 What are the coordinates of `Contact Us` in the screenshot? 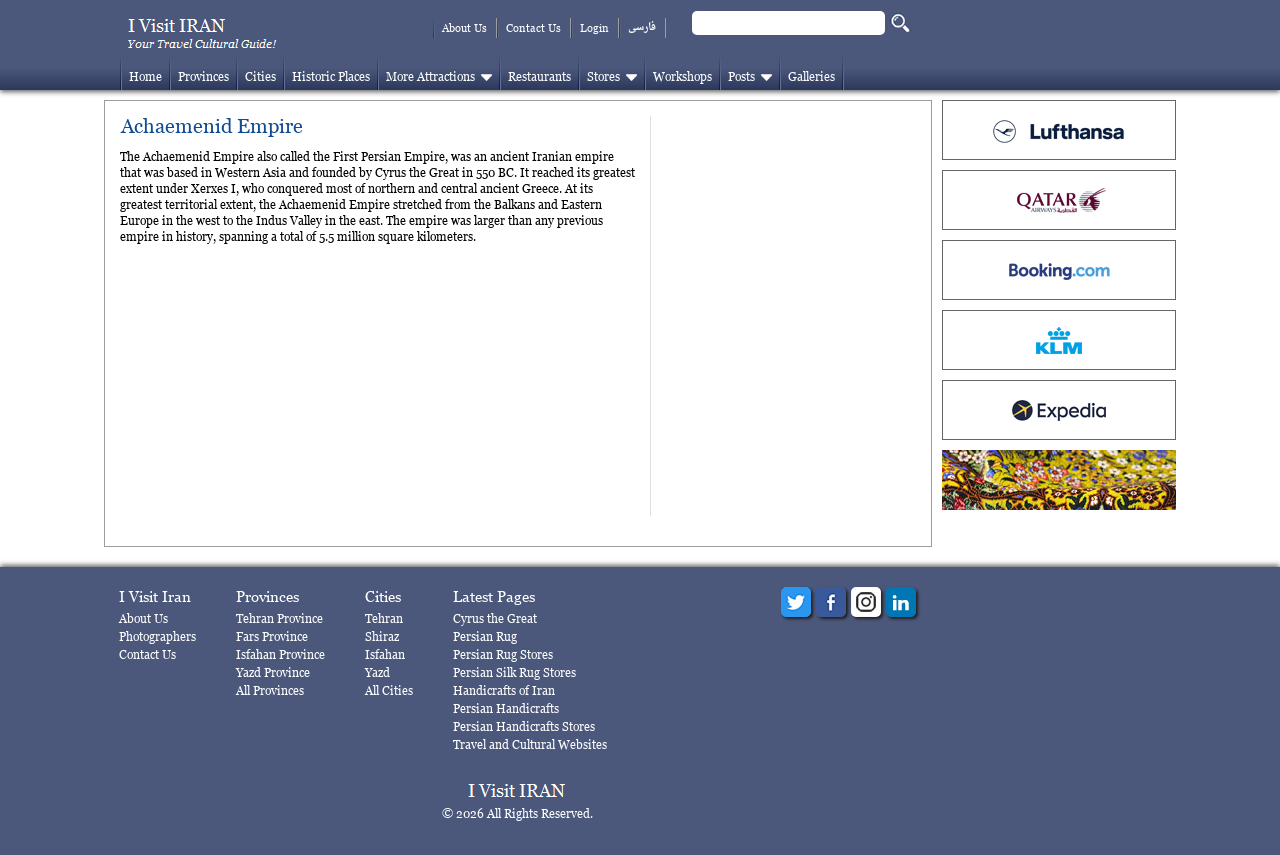 It's located at (533, 28).